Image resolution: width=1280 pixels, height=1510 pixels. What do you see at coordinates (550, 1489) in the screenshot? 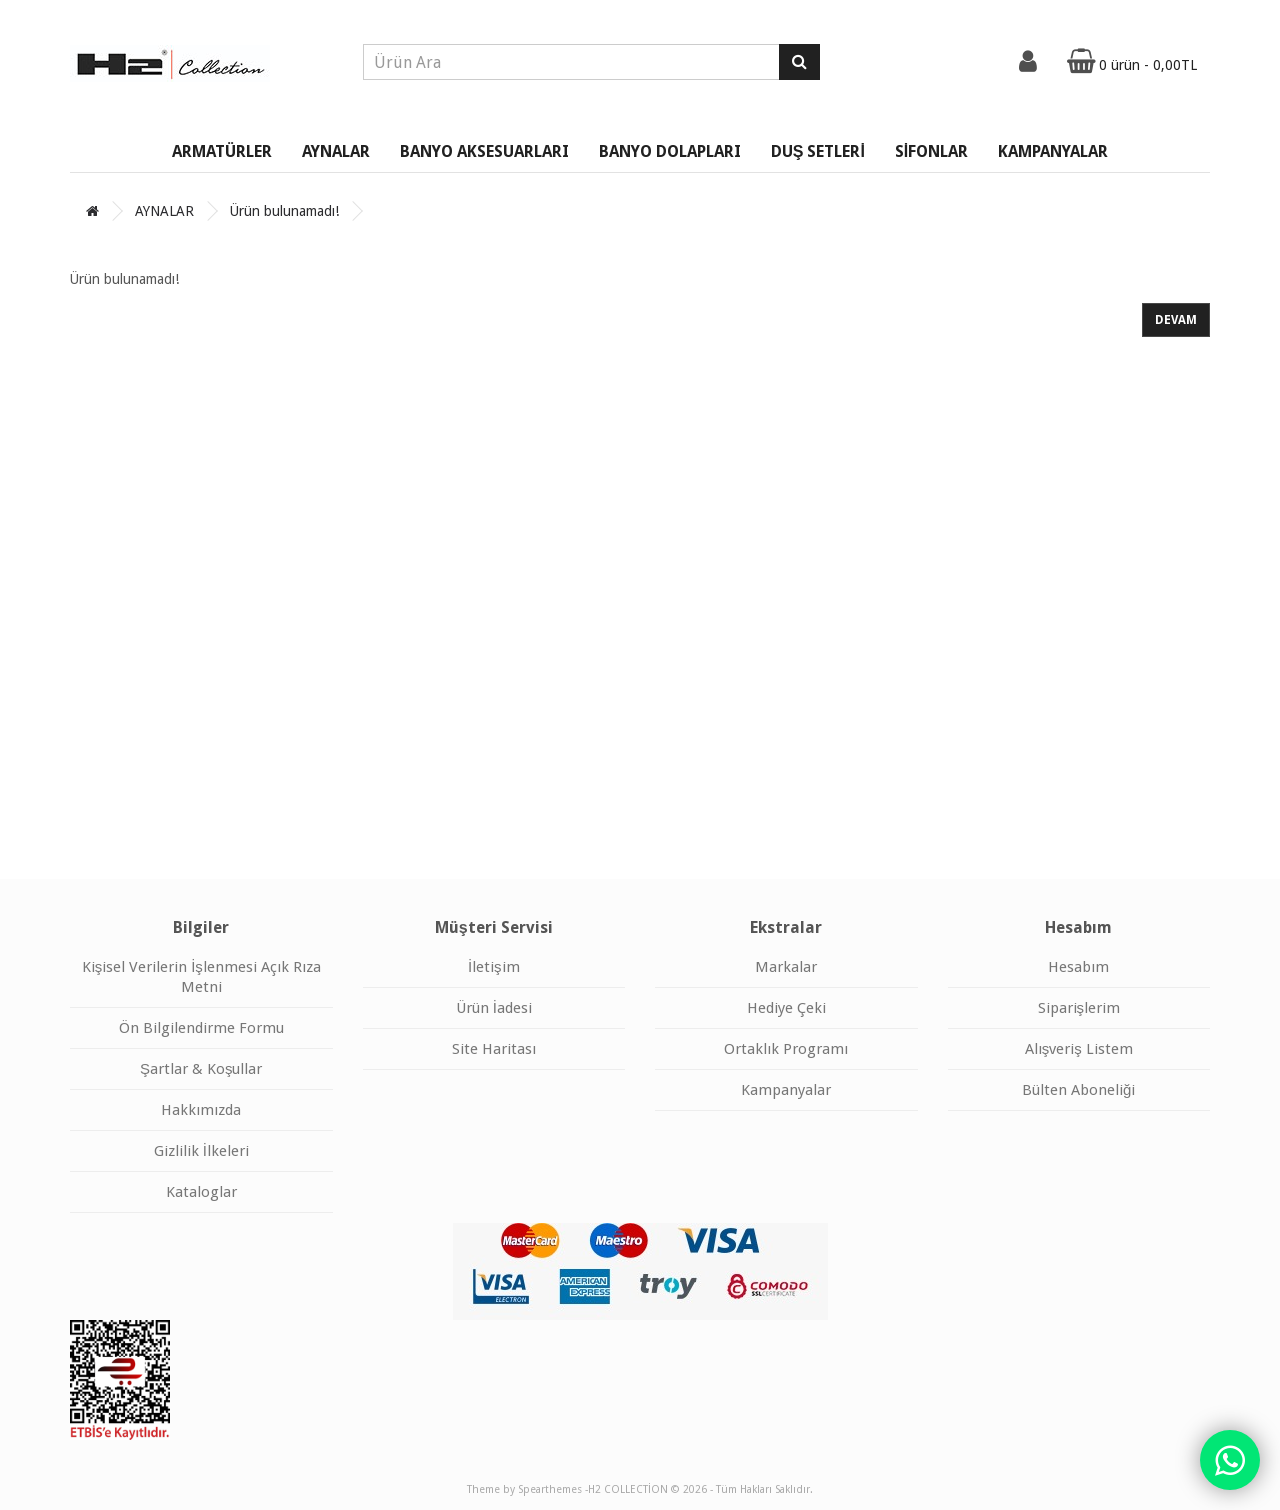
I see `Spearthemes` at bounding box center [550, 1489].